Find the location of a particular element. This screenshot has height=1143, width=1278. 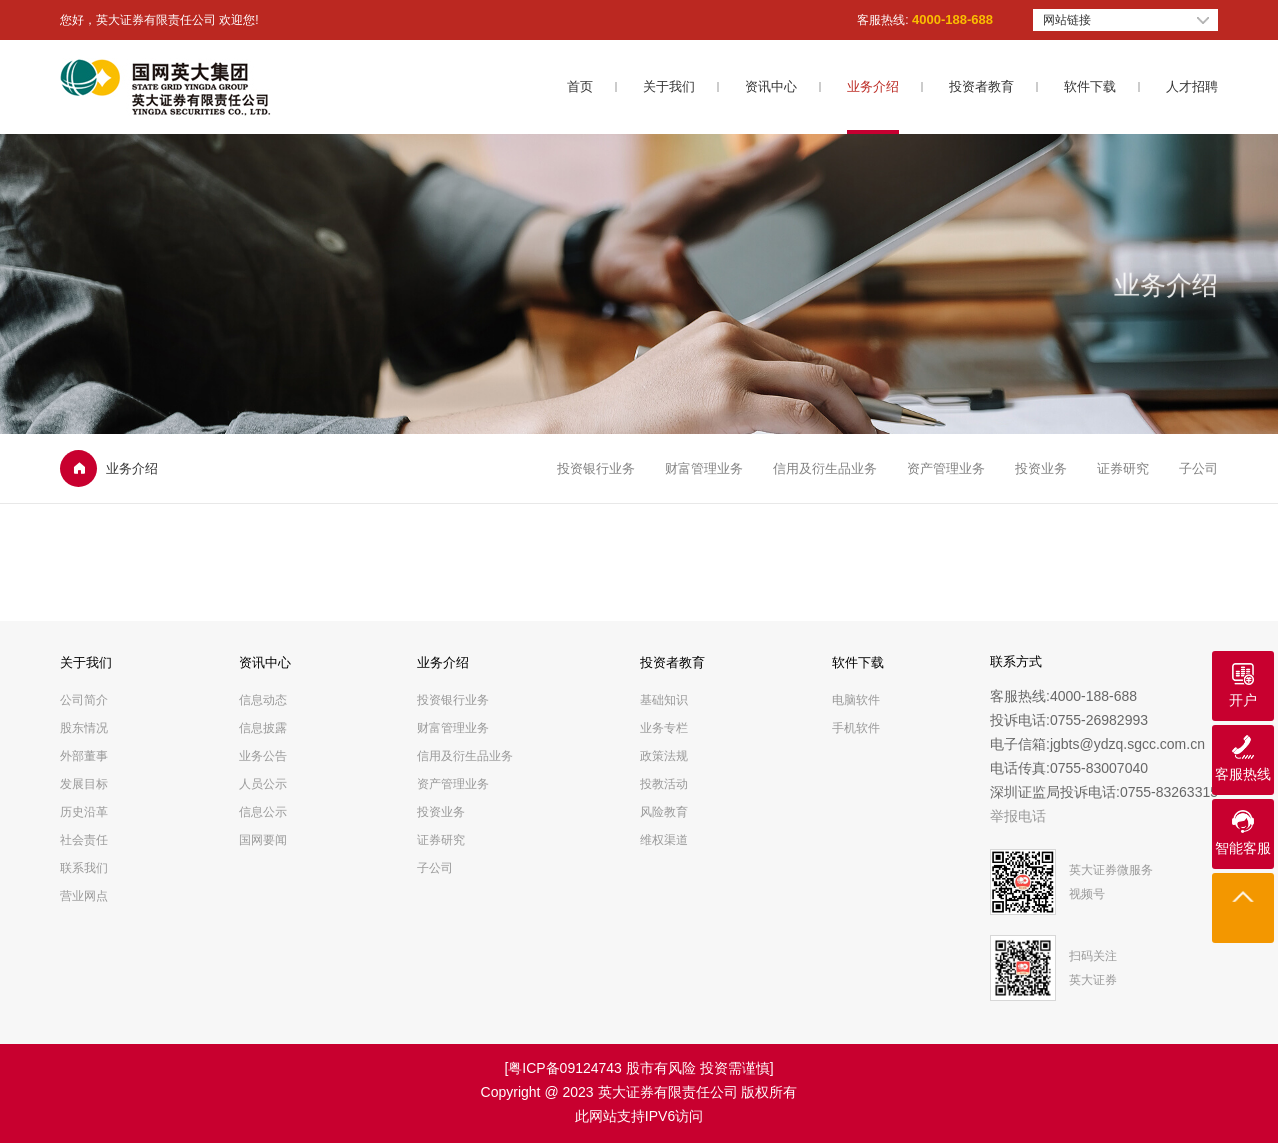

发展目标 is located at coordinates (84, 784).